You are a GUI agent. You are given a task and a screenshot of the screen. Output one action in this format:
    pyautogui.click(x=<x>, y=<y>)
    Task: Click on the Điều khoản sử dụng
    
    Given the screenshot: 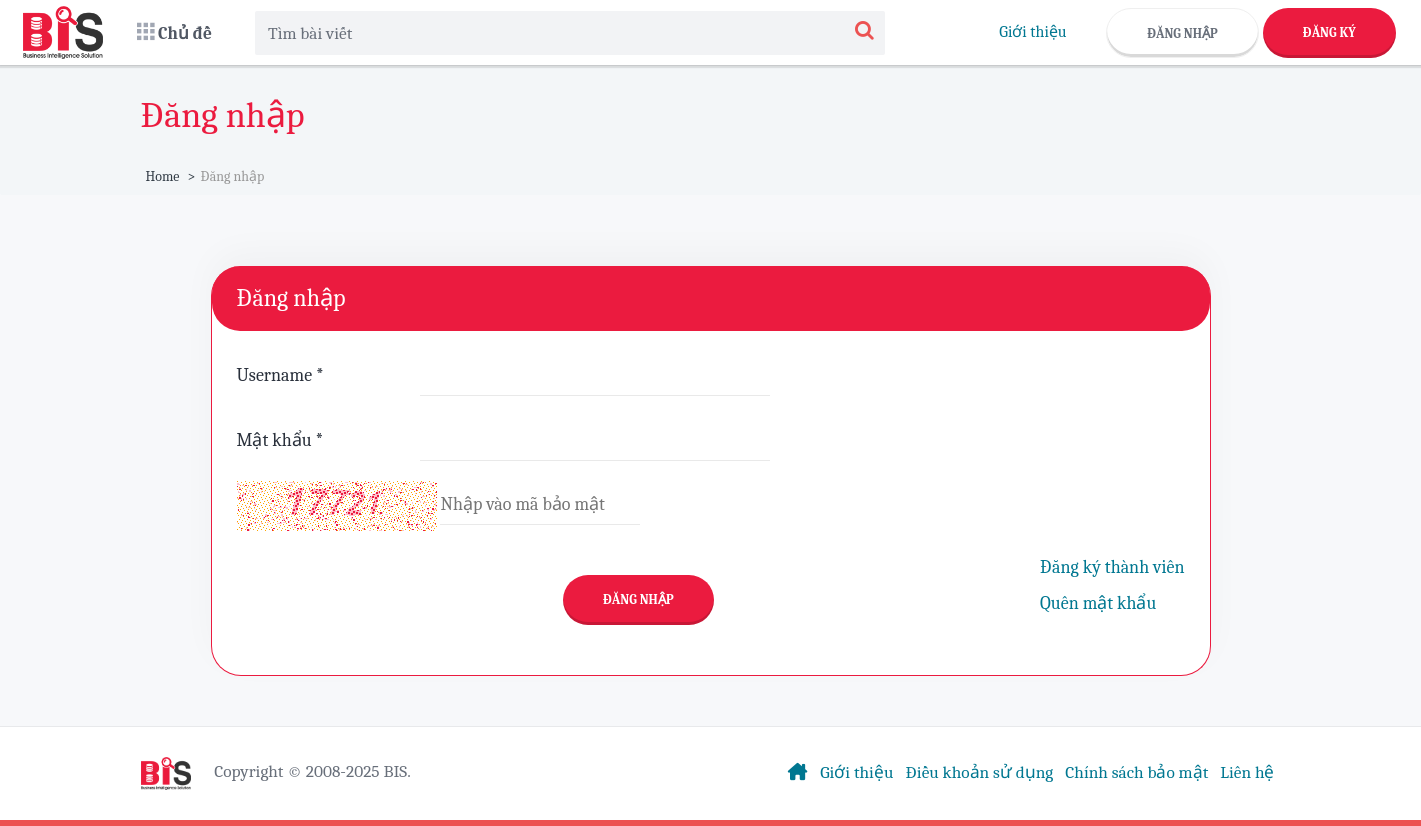 What is the action you would take?
    pyautogui.click(x=979, y=772)
    